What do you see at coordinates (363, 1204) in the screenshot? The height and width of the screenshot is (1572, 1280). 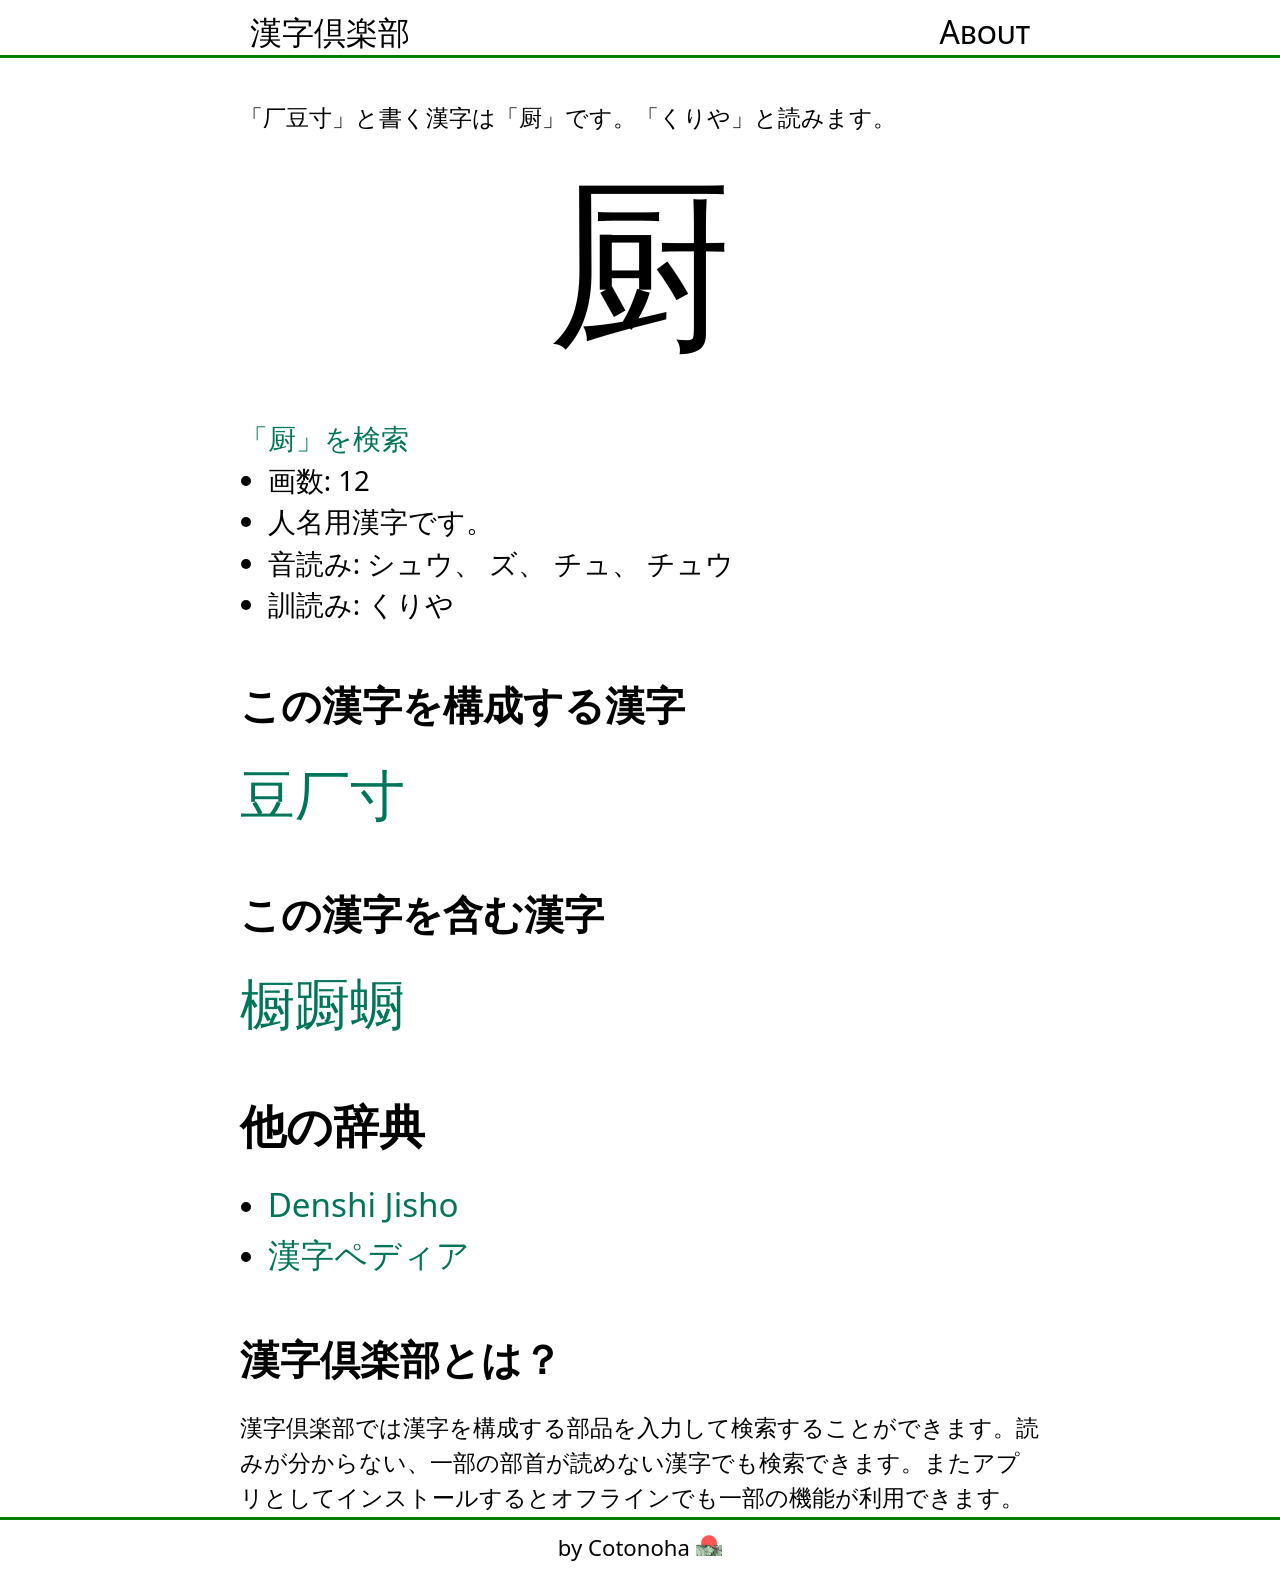 I see `Denshi Jisho` at bounding box center [363, 1204].